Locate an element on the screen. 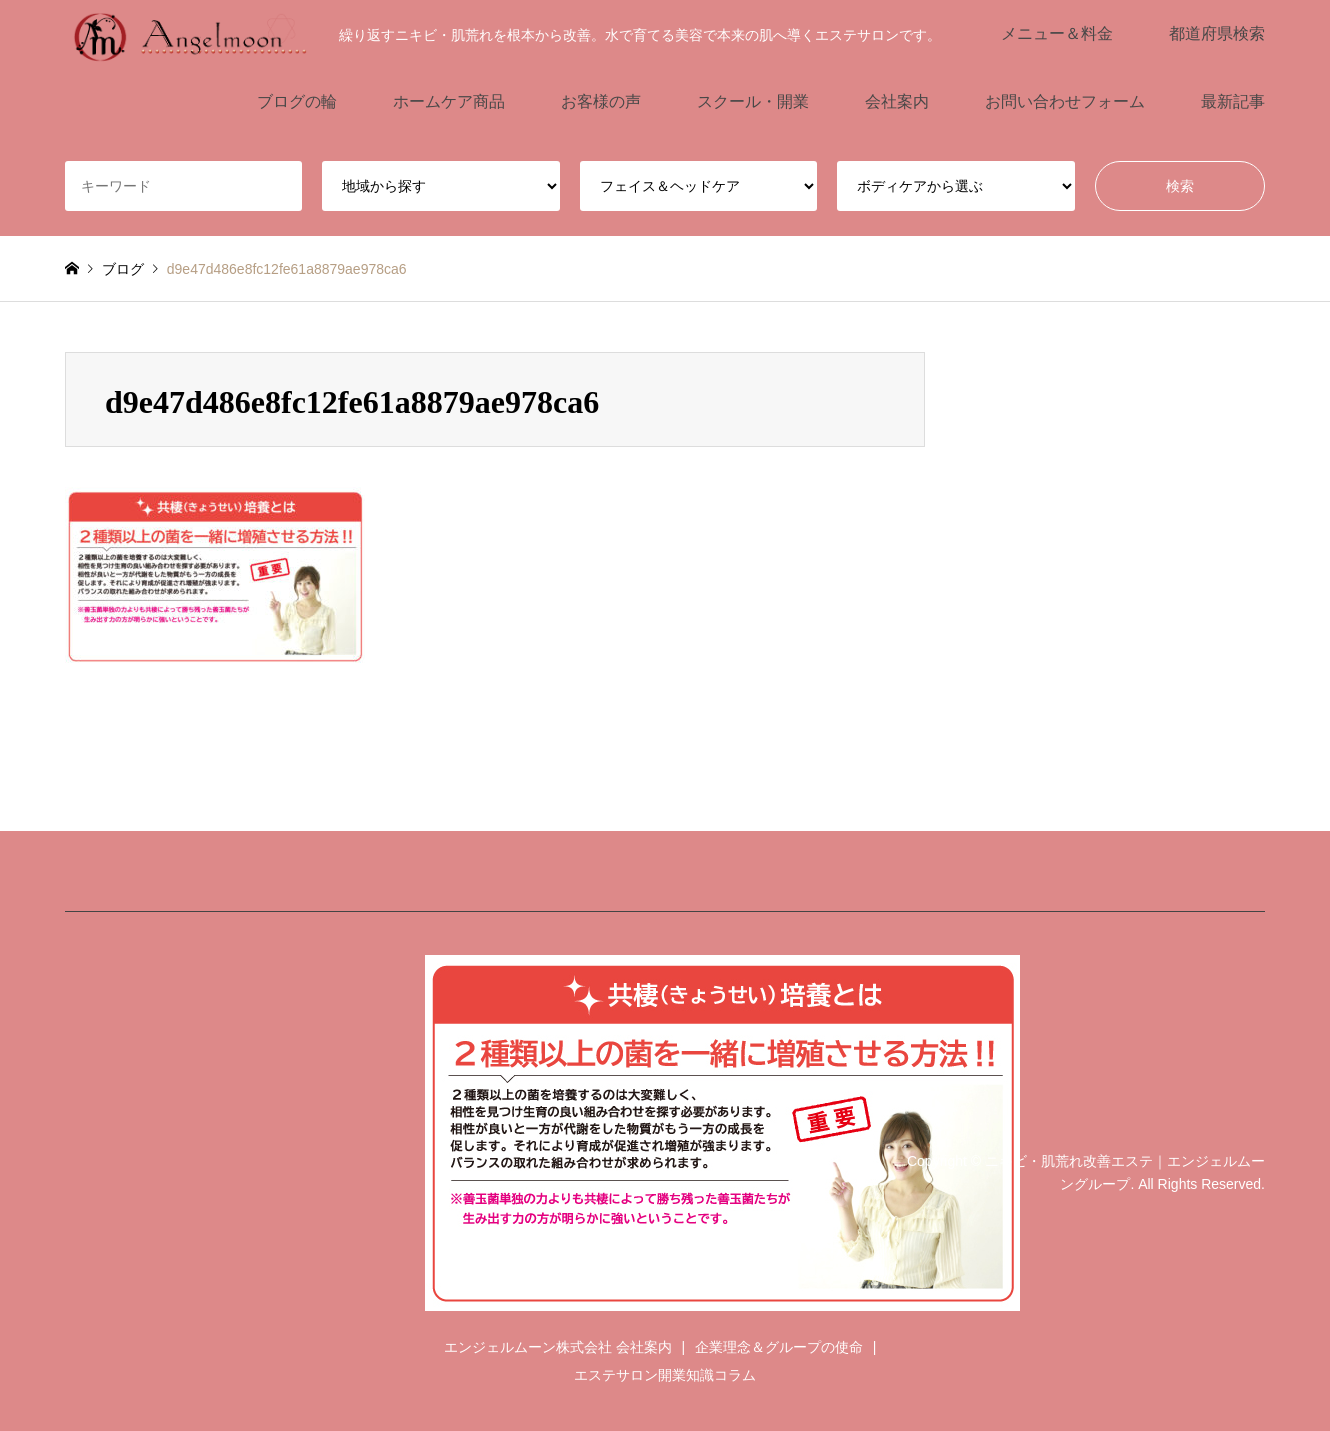 This screenshot has width=1330, height=1431. お客様の声 is located at coordinates (601, 101).